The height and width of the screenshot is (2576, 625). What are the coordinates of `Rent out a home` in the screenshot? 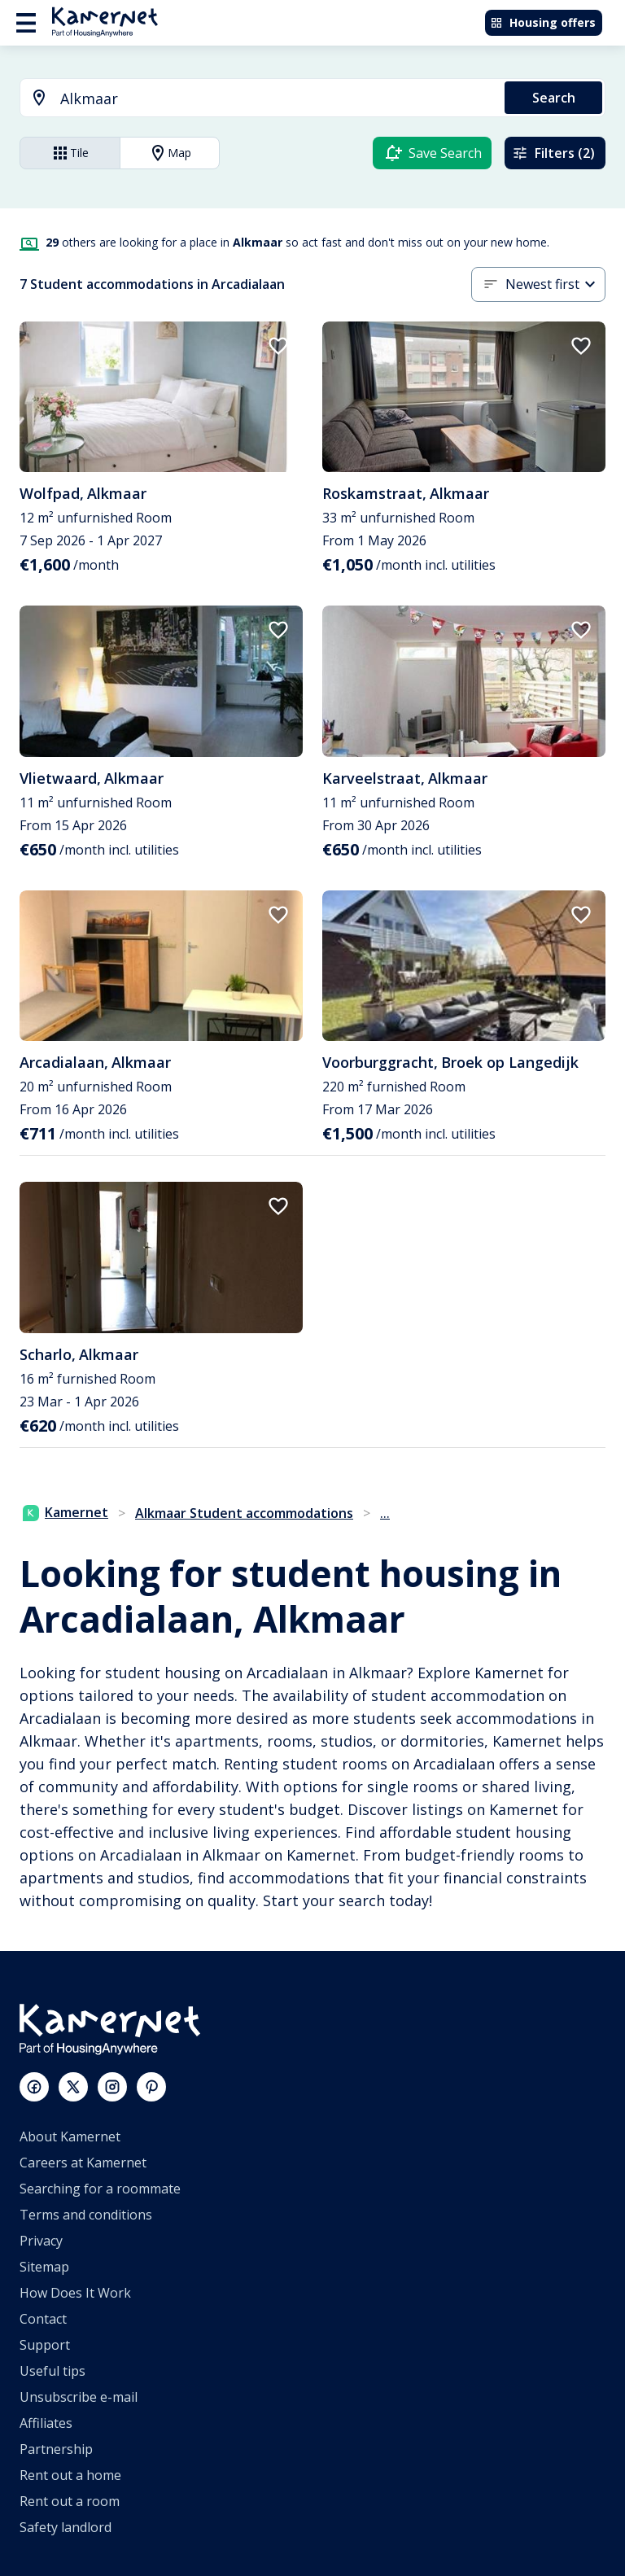 It's located at (70, 2475).